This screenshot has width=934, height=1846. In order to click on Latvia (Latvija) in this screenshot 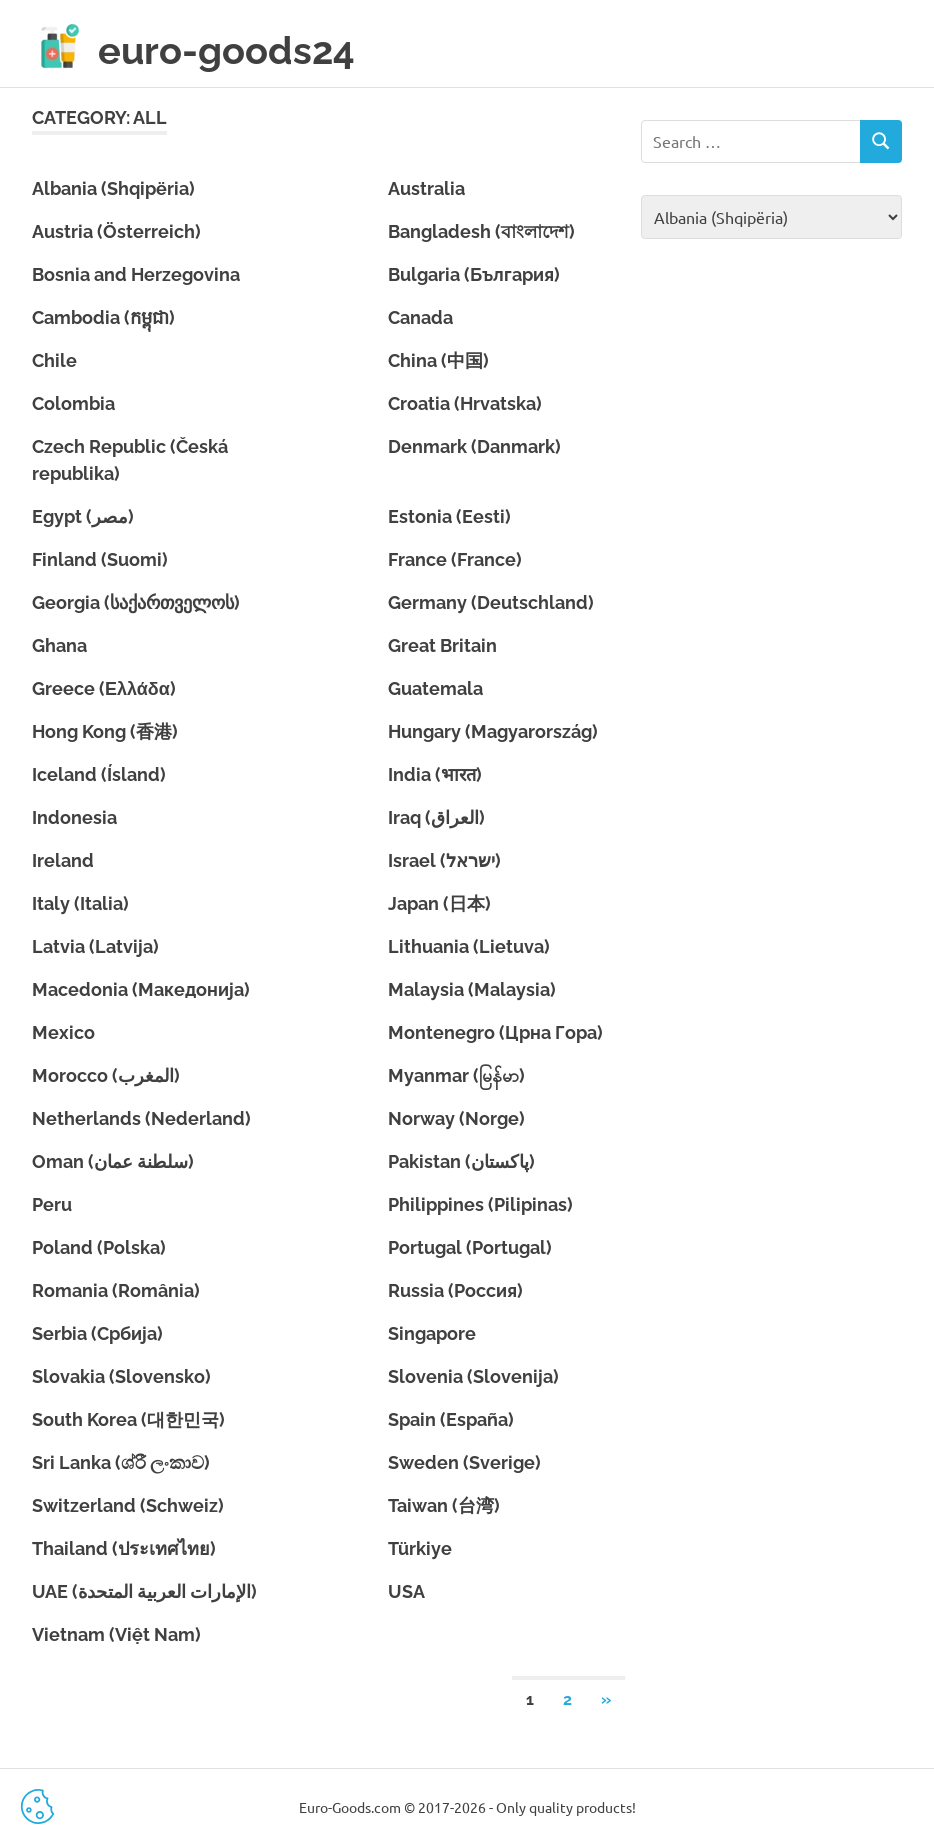, I will do `click(95, 946)`.